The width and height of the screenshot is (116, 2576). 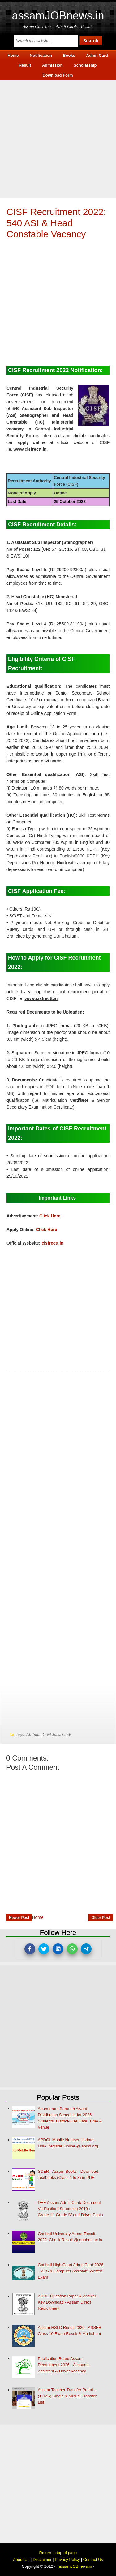 What do you see at coordinates (63, 2364) in the screenshot?
I see `Publication Board Assam Recruitment 2026 - Accounts Assistant & Driver Vacancy` at bounding box center [63, 2364].